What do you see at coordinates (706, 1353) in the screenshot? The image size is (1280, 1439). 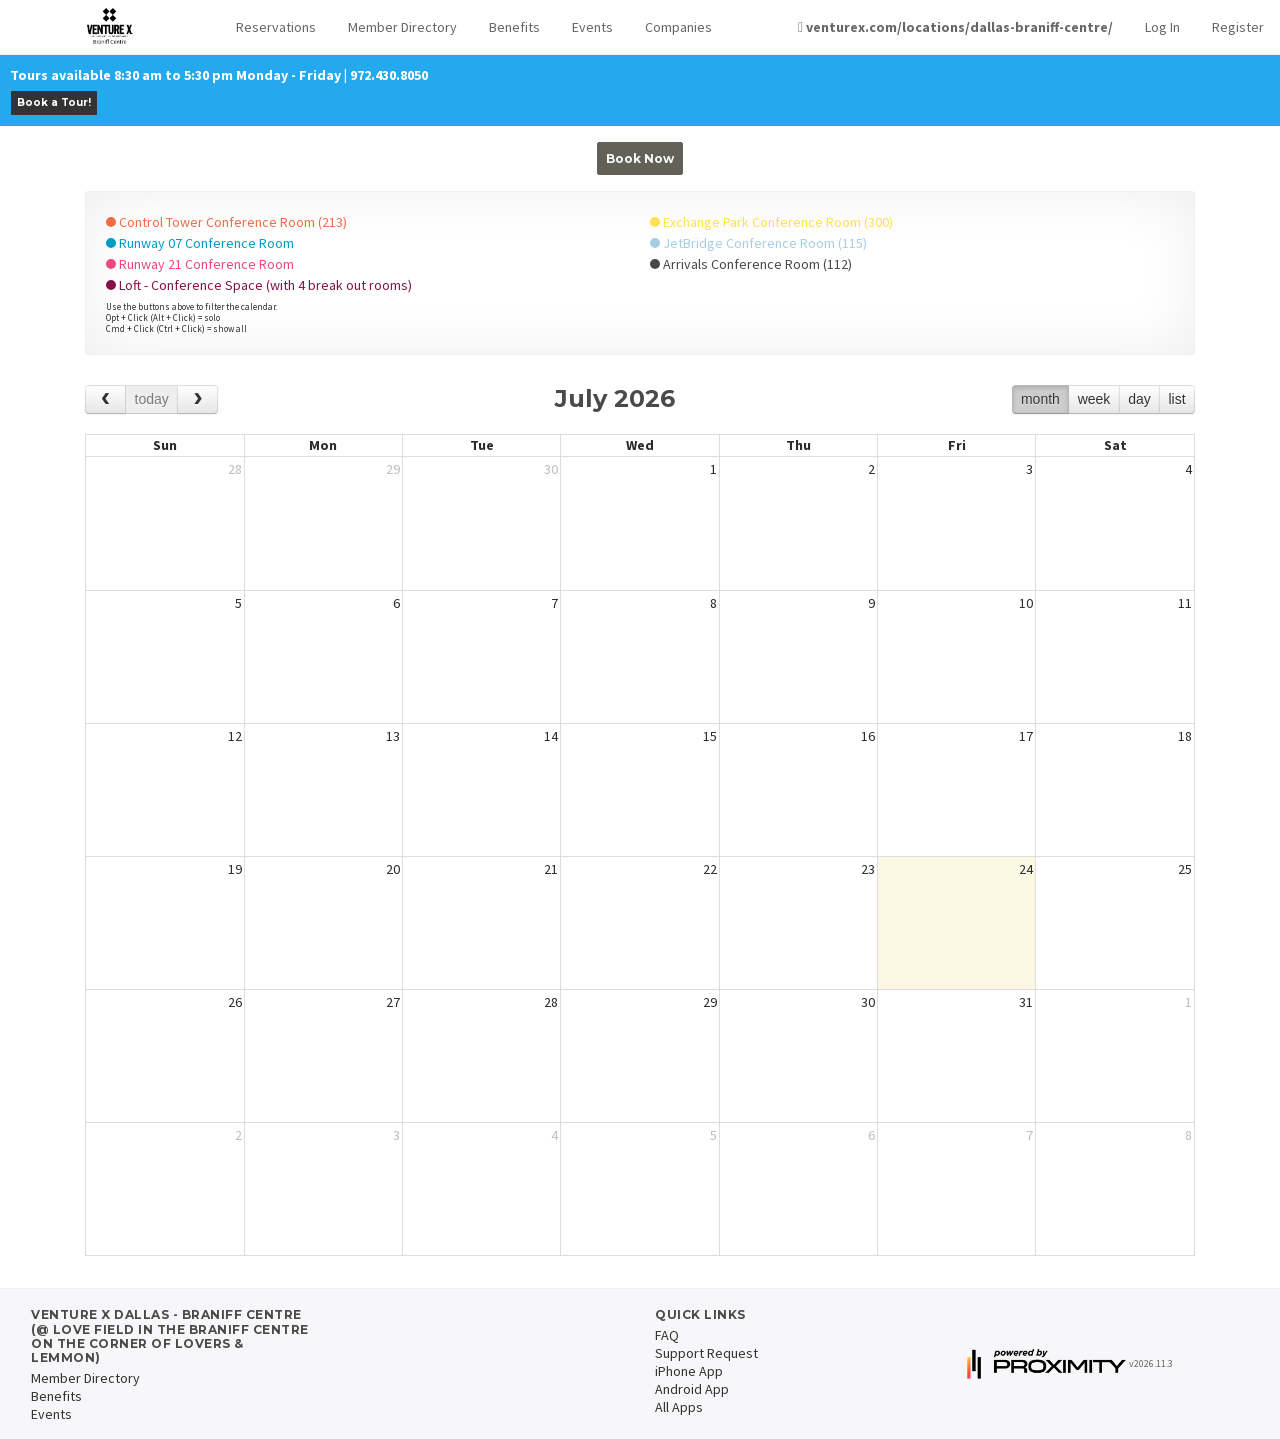 I see `Support Request` at bounding box center [706, 1353].